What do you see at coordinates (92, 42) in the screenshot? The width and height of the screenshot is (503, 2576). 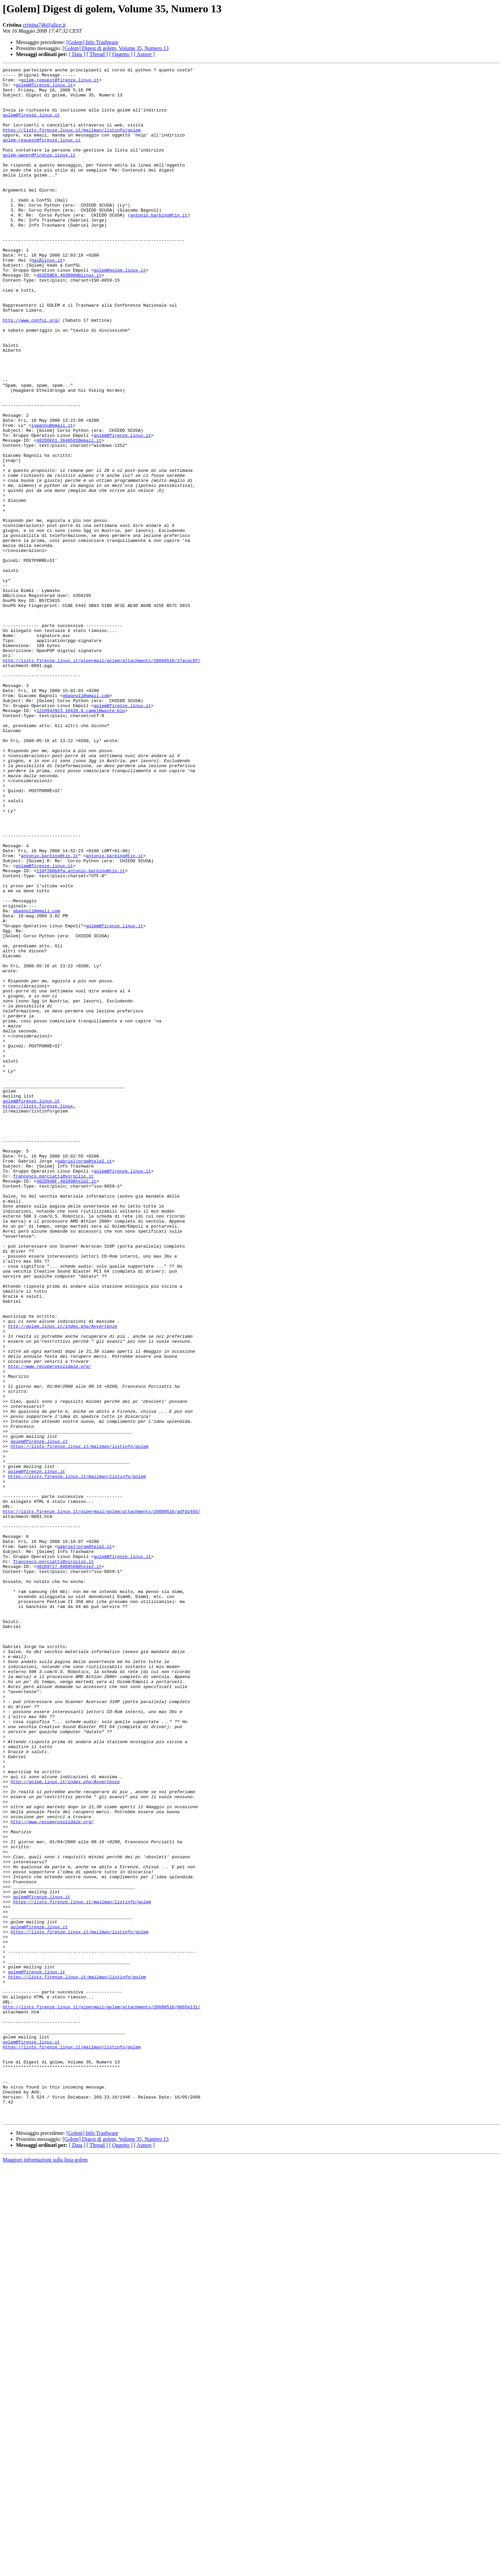 I see `[Golem] Info Trashware` at bounding box center [92, 42].